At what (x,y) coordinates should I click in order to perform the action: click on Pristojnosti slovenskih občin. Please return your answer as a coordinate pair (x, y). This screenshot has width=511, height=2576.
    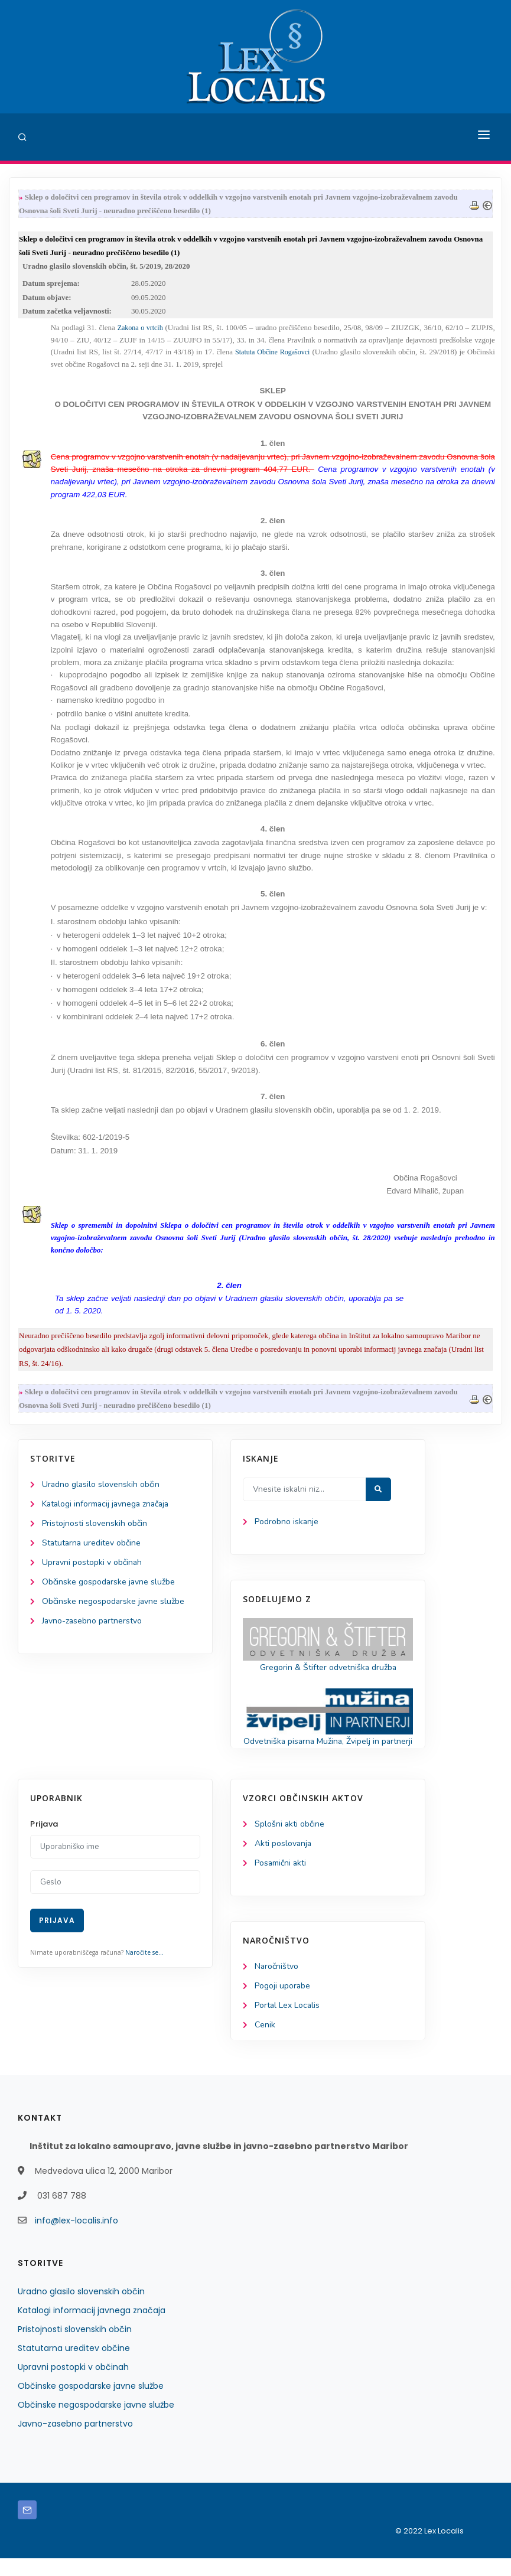
    Looking at the image, I should click on (94, 1526).